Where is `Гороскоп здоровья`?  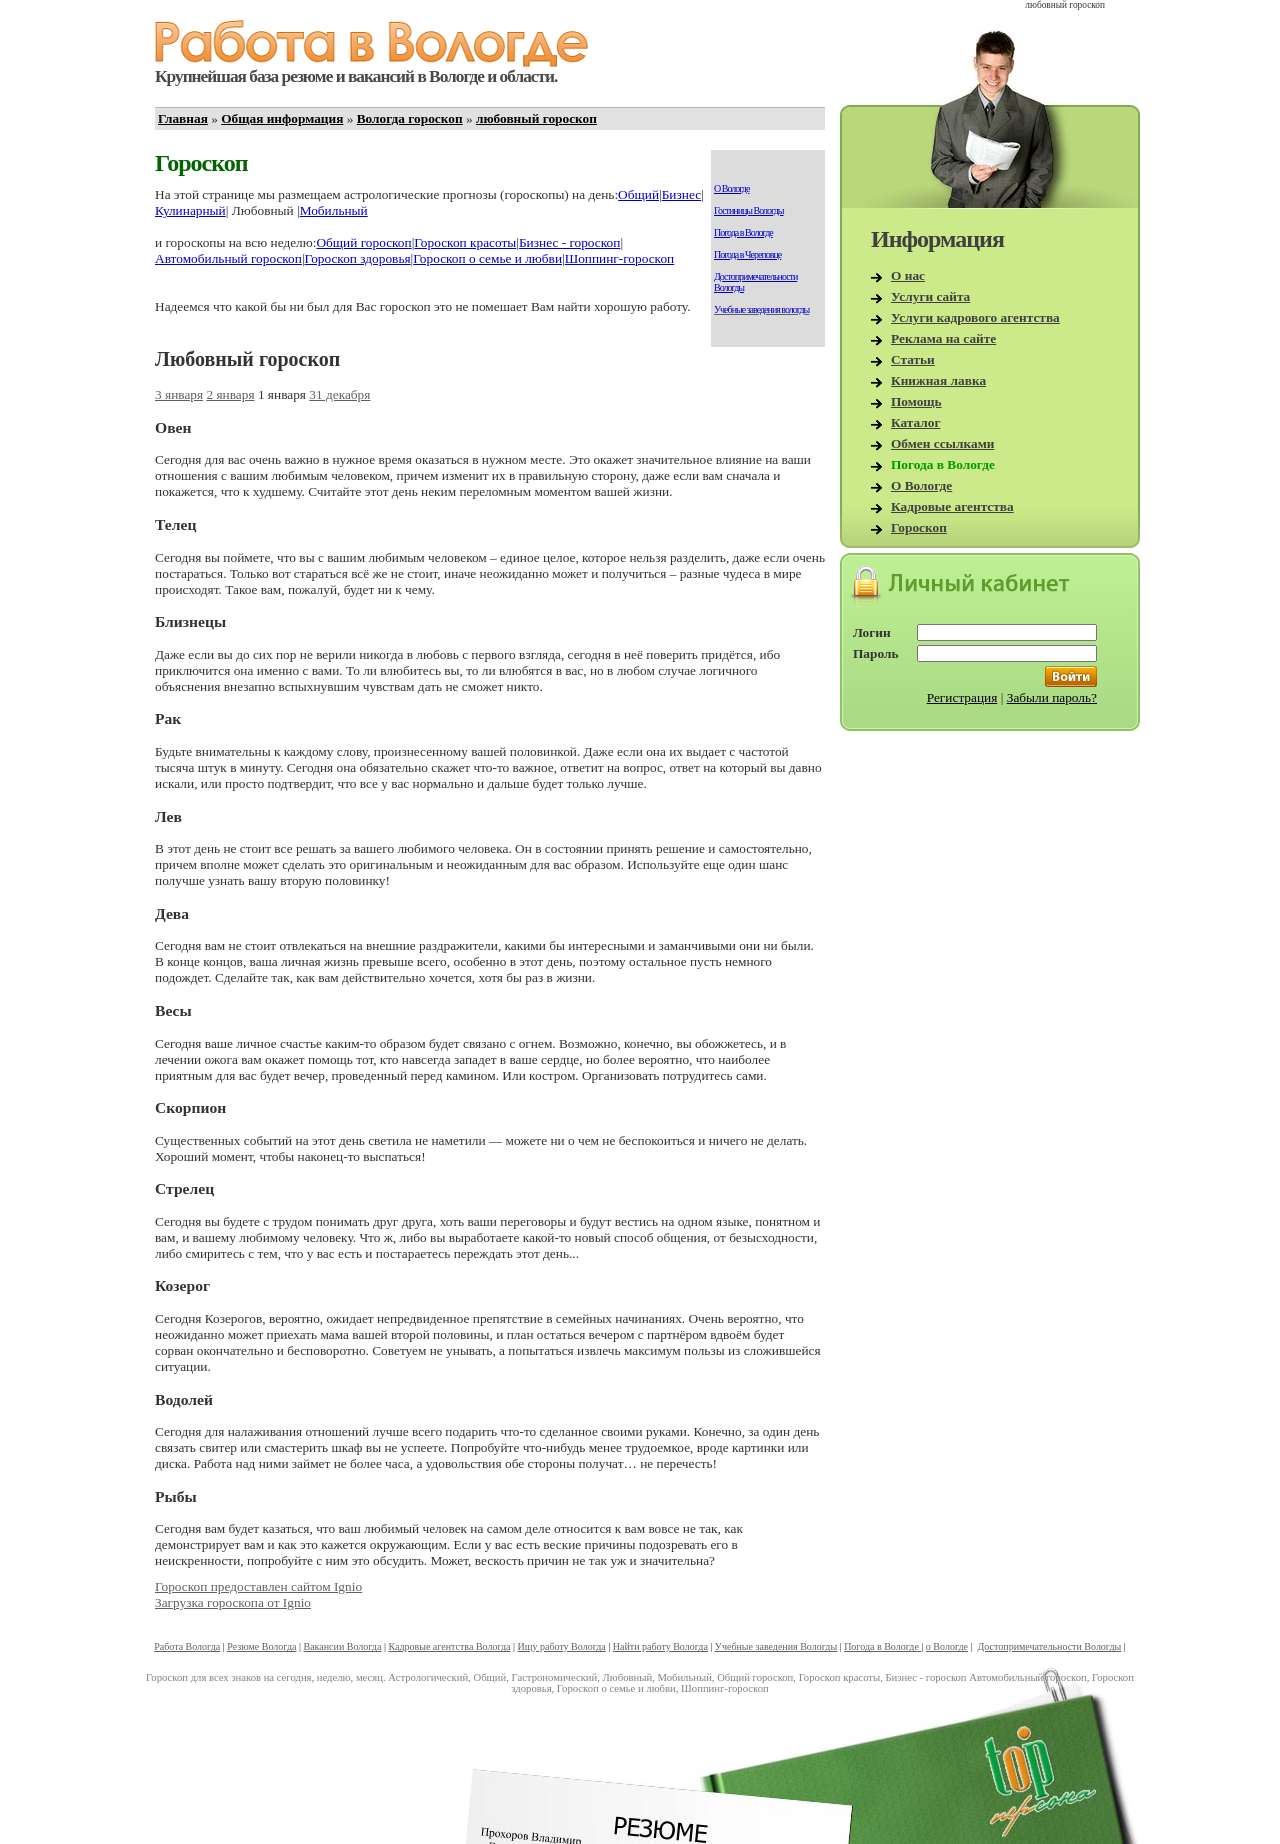 Гороскоп здоровья is located at coordinates (358, 258).